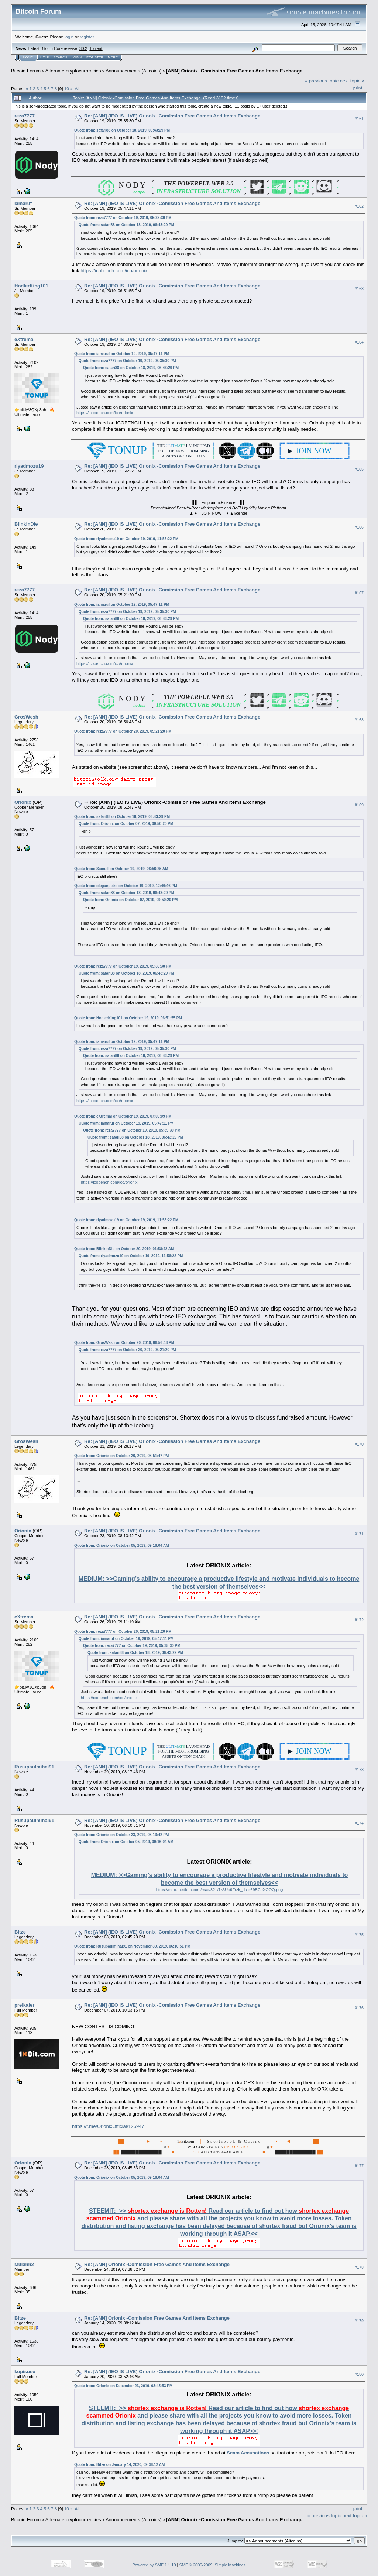  I want to click on #166, so click(359, 527).